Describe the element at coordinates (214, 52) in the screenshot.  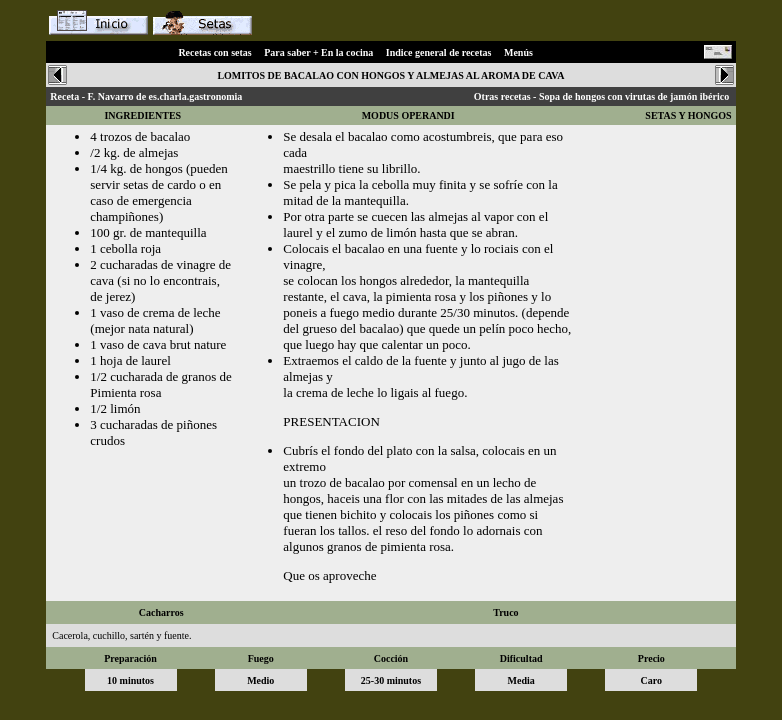
I see `Recetas con setas` at that location.